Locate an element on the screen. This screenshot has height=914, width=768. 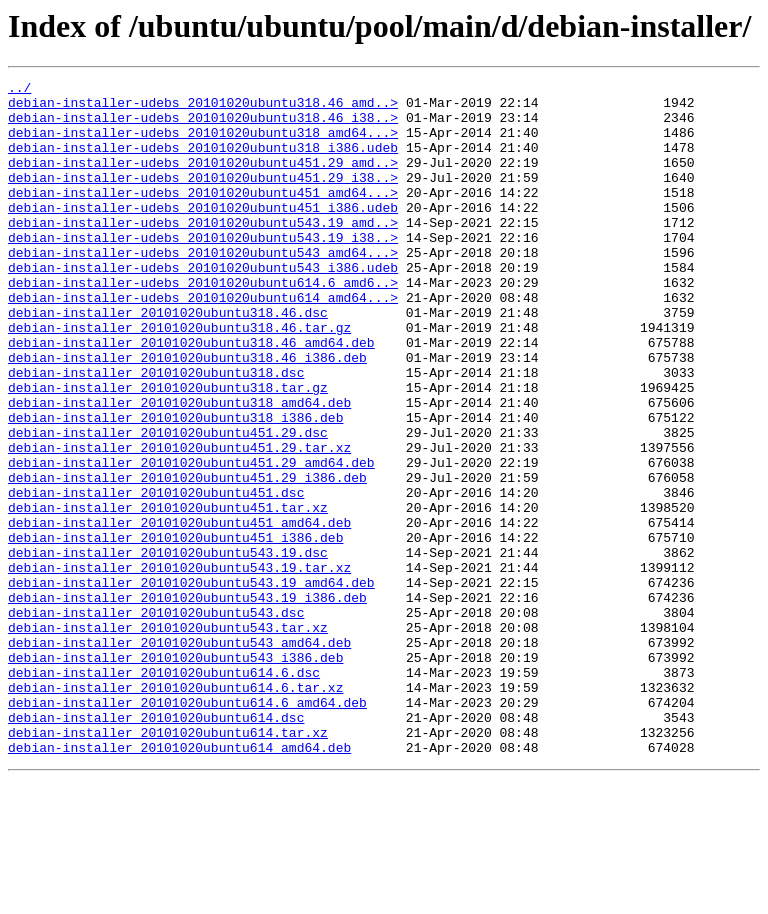
debian-installer-udebs_20101020ubuntu318_amd64...> is located at coordinates (203, 144).